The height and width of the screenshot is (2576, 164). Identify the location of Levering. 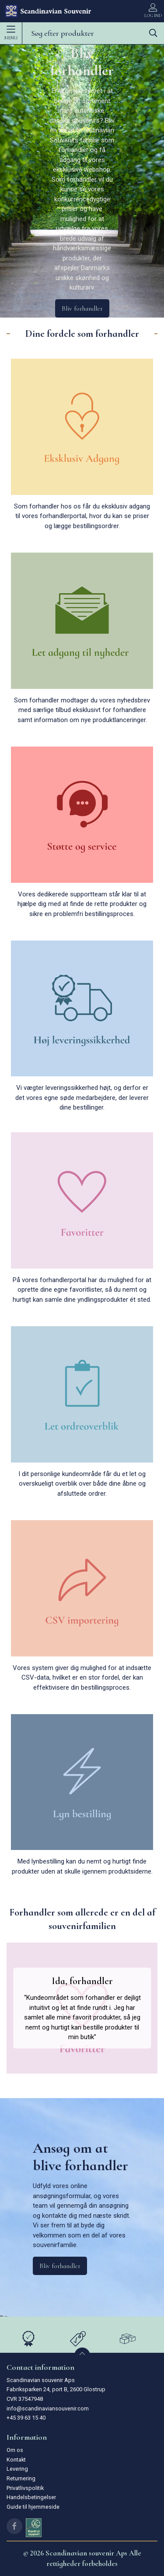
(17, 2468).